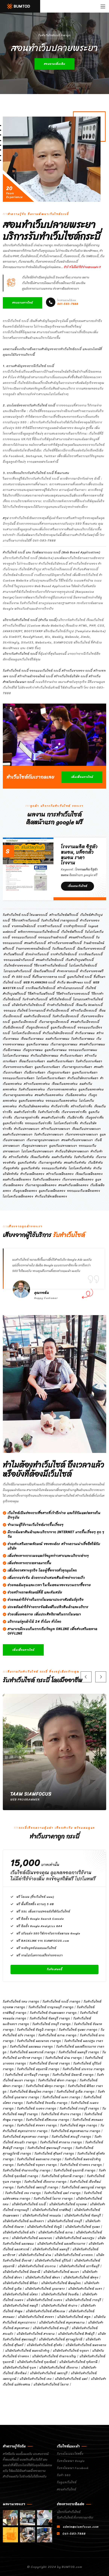 The image size is (109, 2576). I want to click on ทำเว็บบริษัทปลายพระยา, so click(72, 1151).